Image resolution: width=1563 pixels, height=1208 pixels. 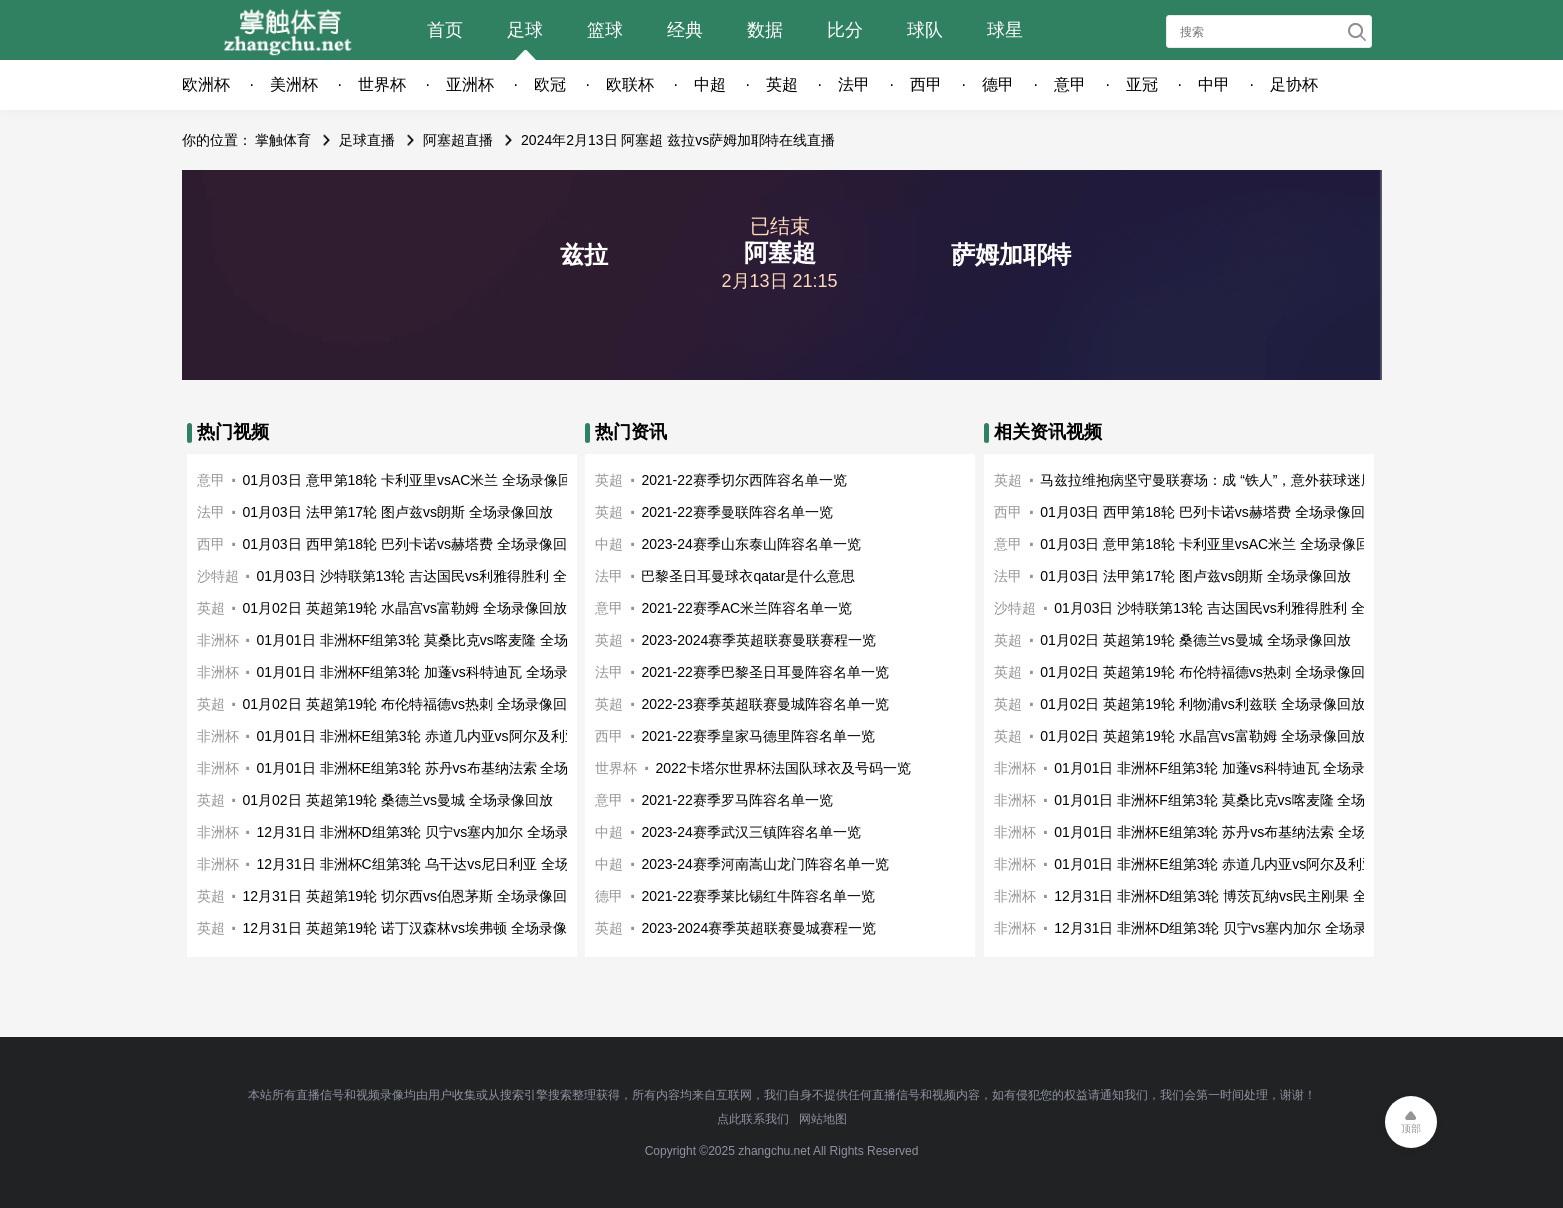 What do you see at coordinates (434, 832) in the screenshot?
I see `12月31日 非洲杯D组第3轮 贝宁vs塞内加尔 全场录像回放` at bounding box center [434, 832].